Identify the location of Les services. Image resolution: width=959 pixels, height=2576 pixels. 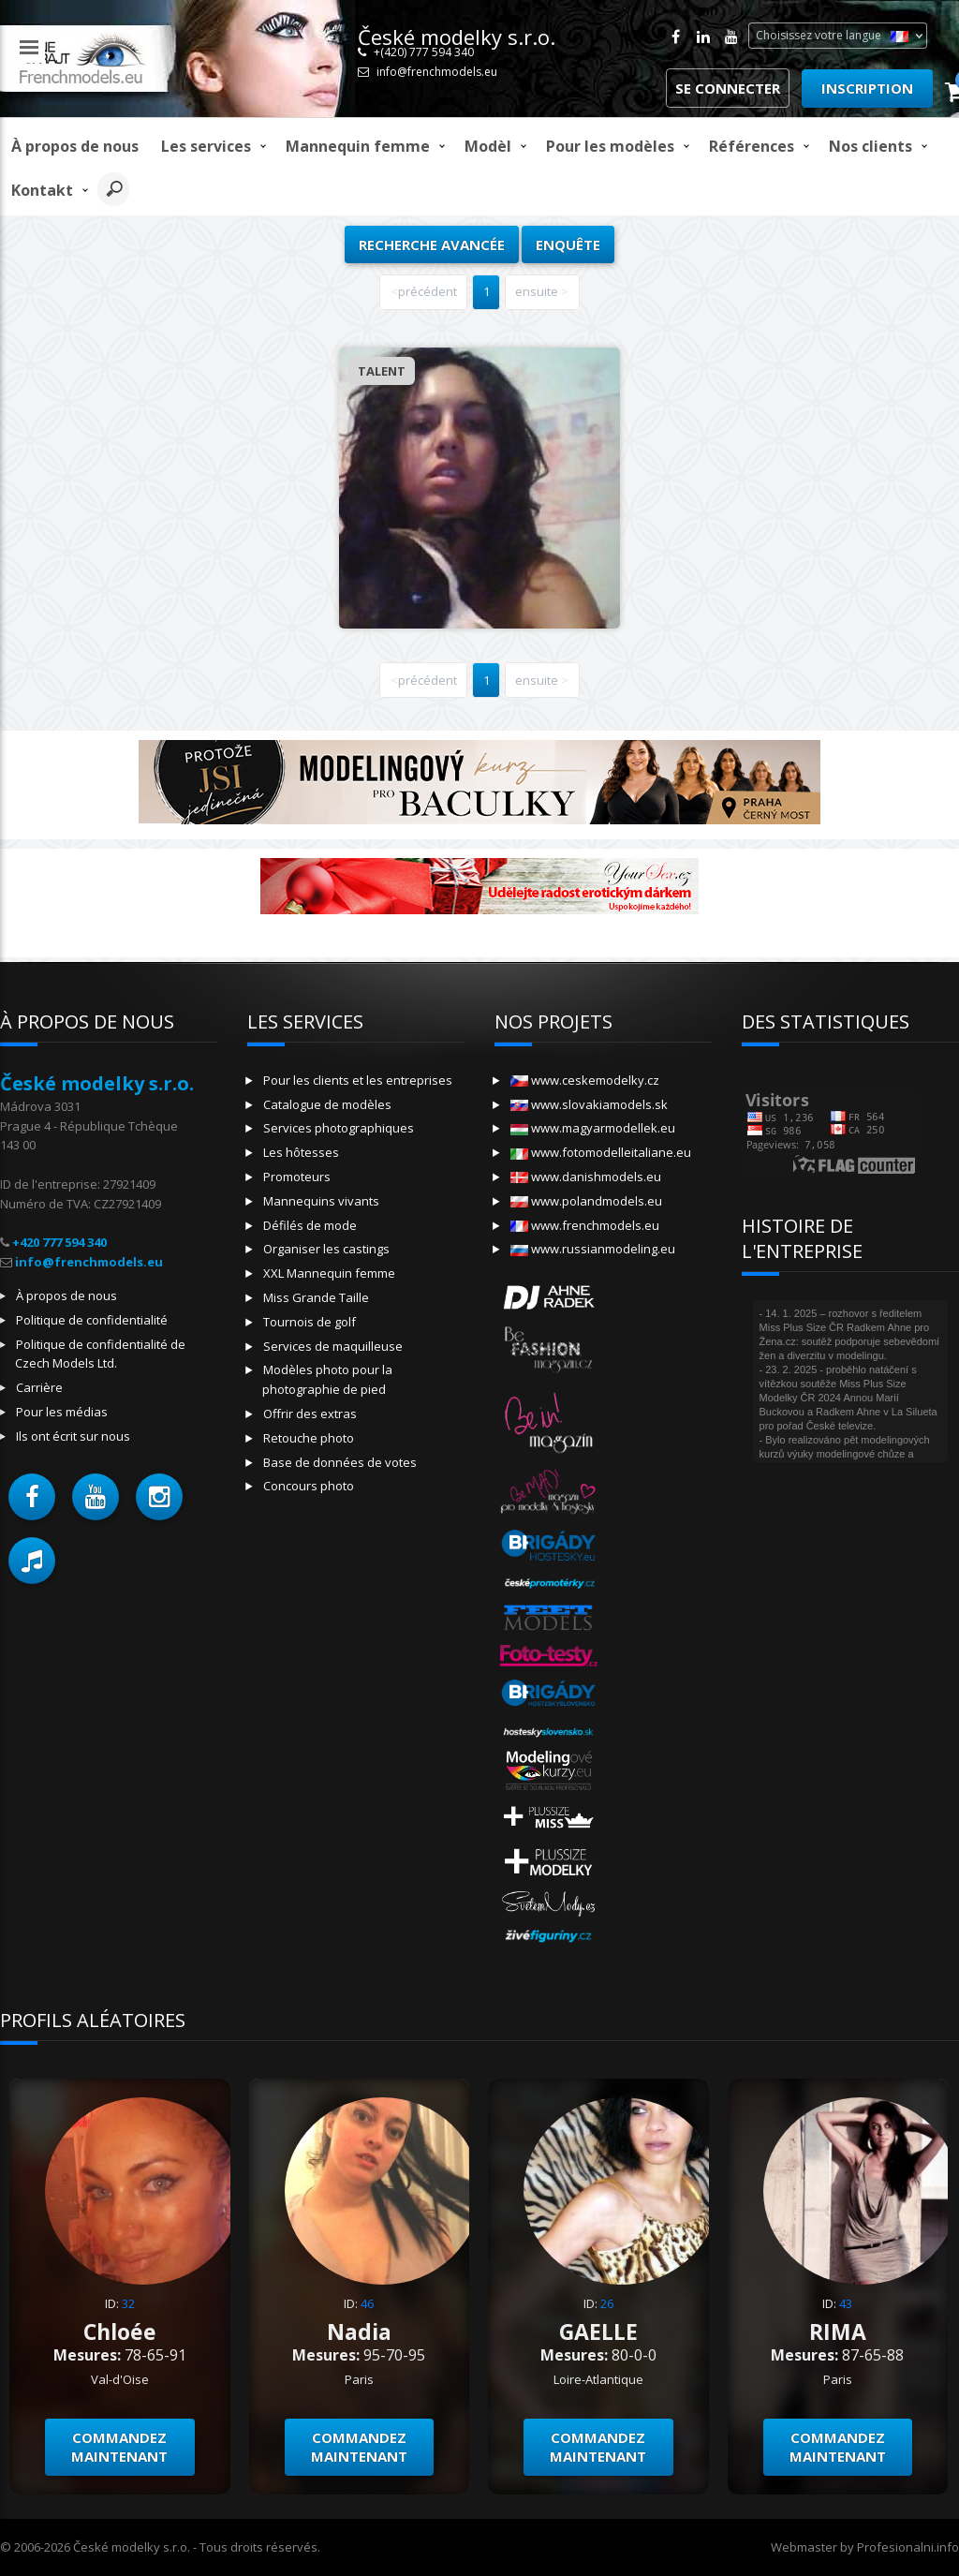
(206, 146).